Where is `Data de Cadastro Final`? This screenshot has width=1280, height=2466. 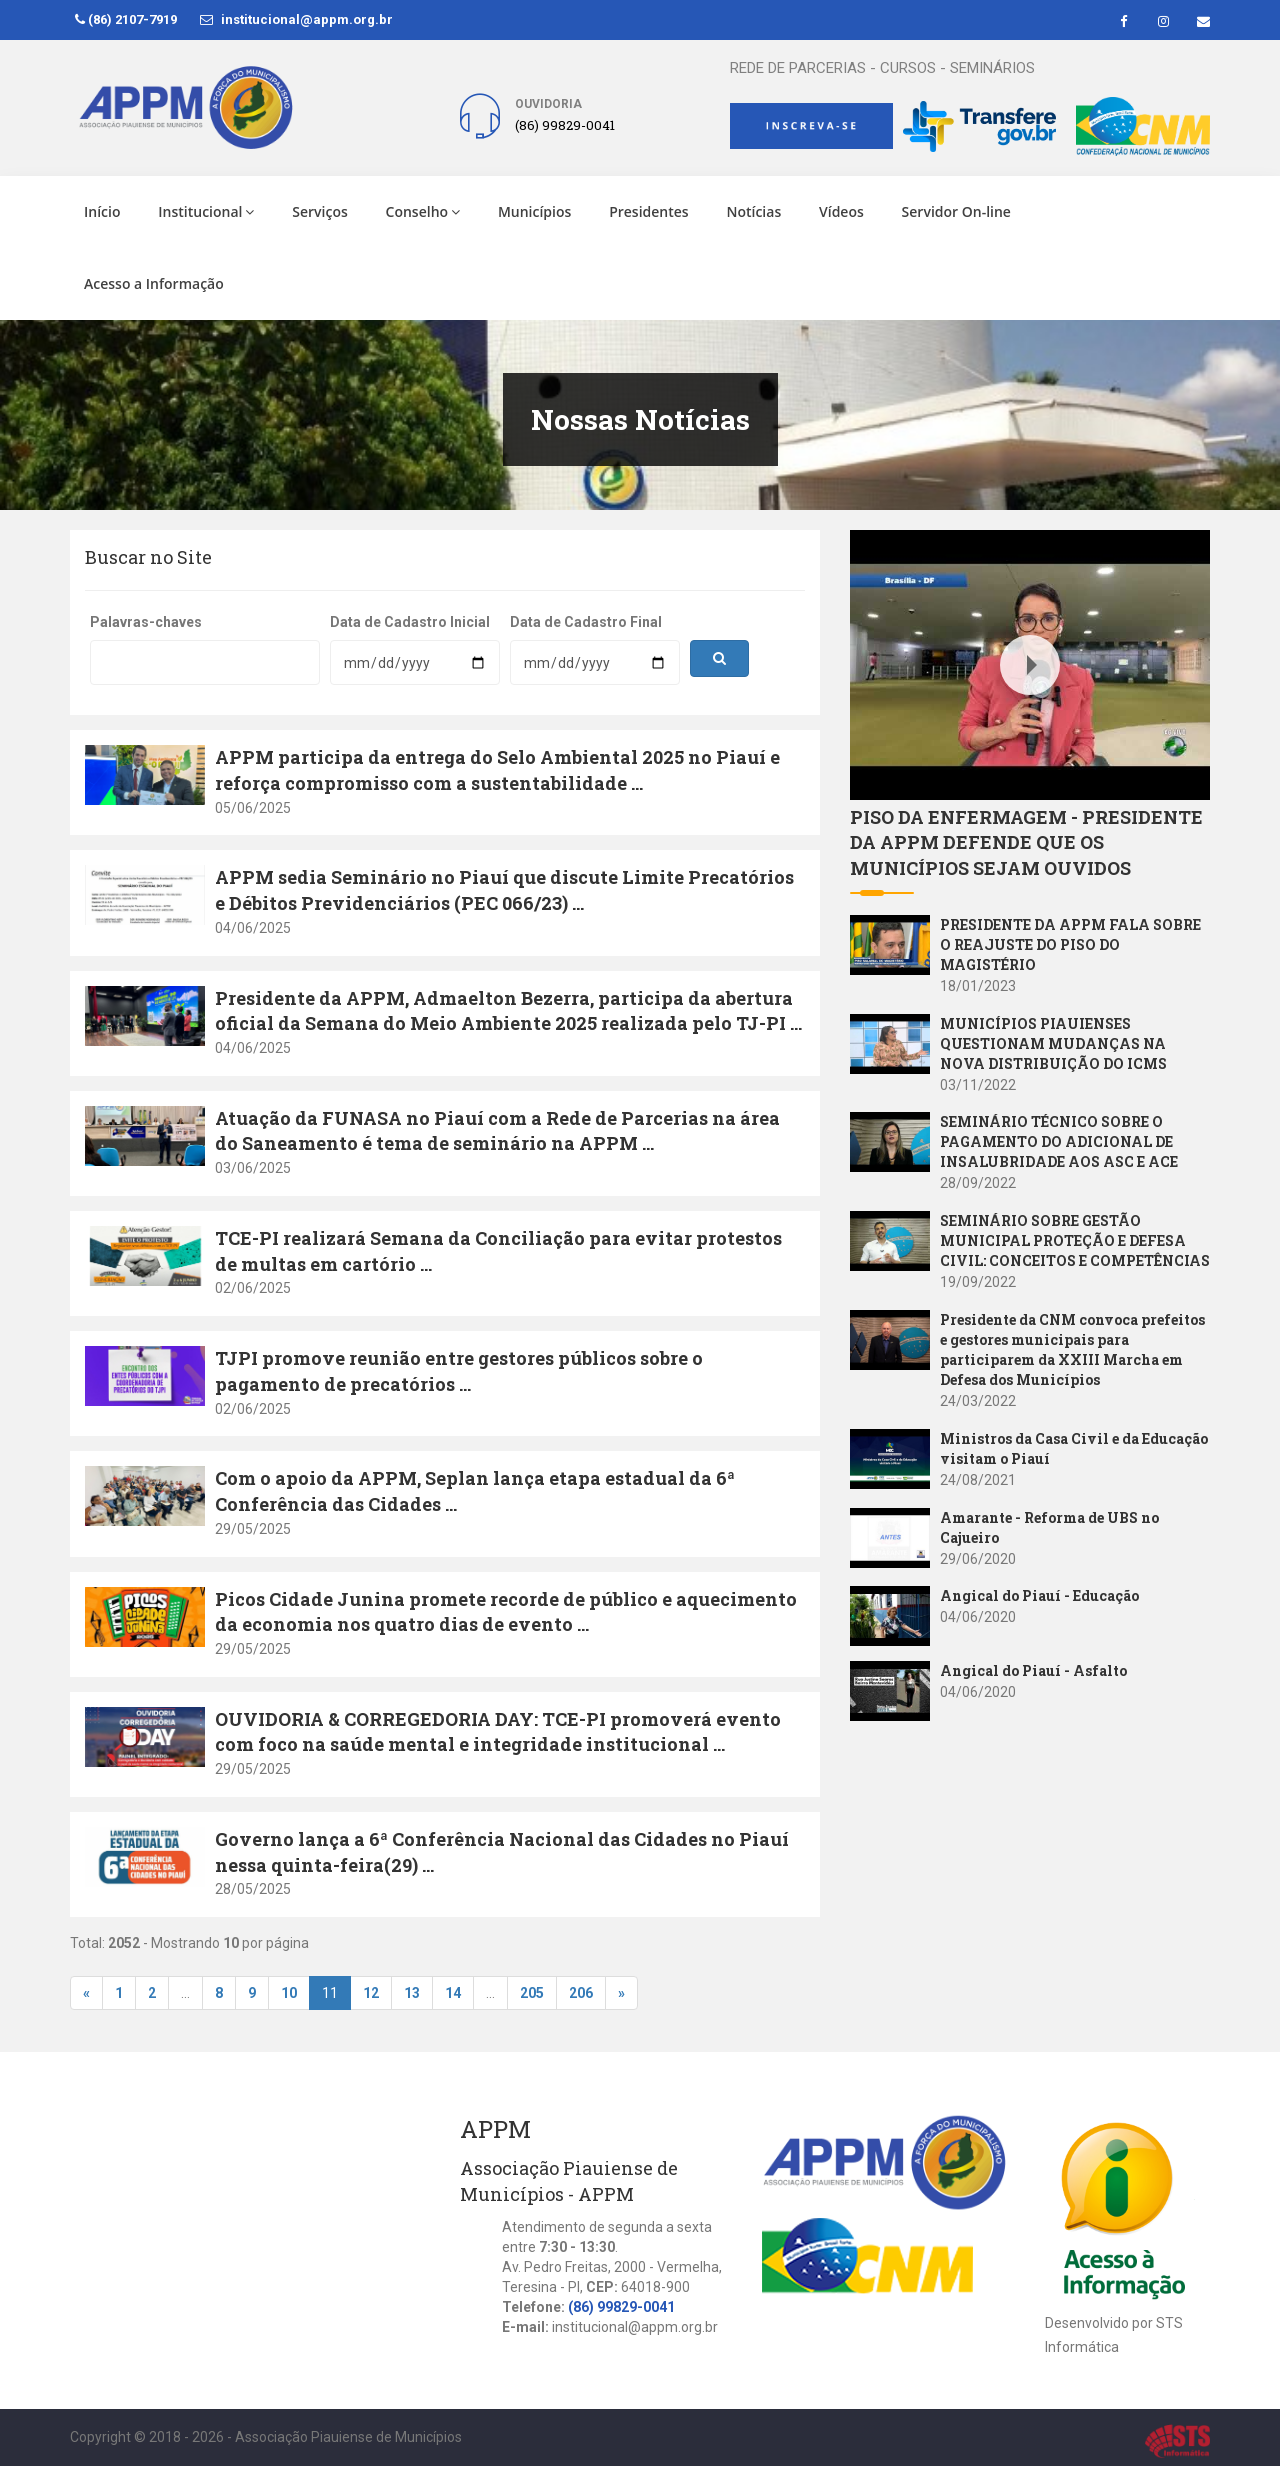 Data de Cadastro Final is located at coordinates (586, 622).